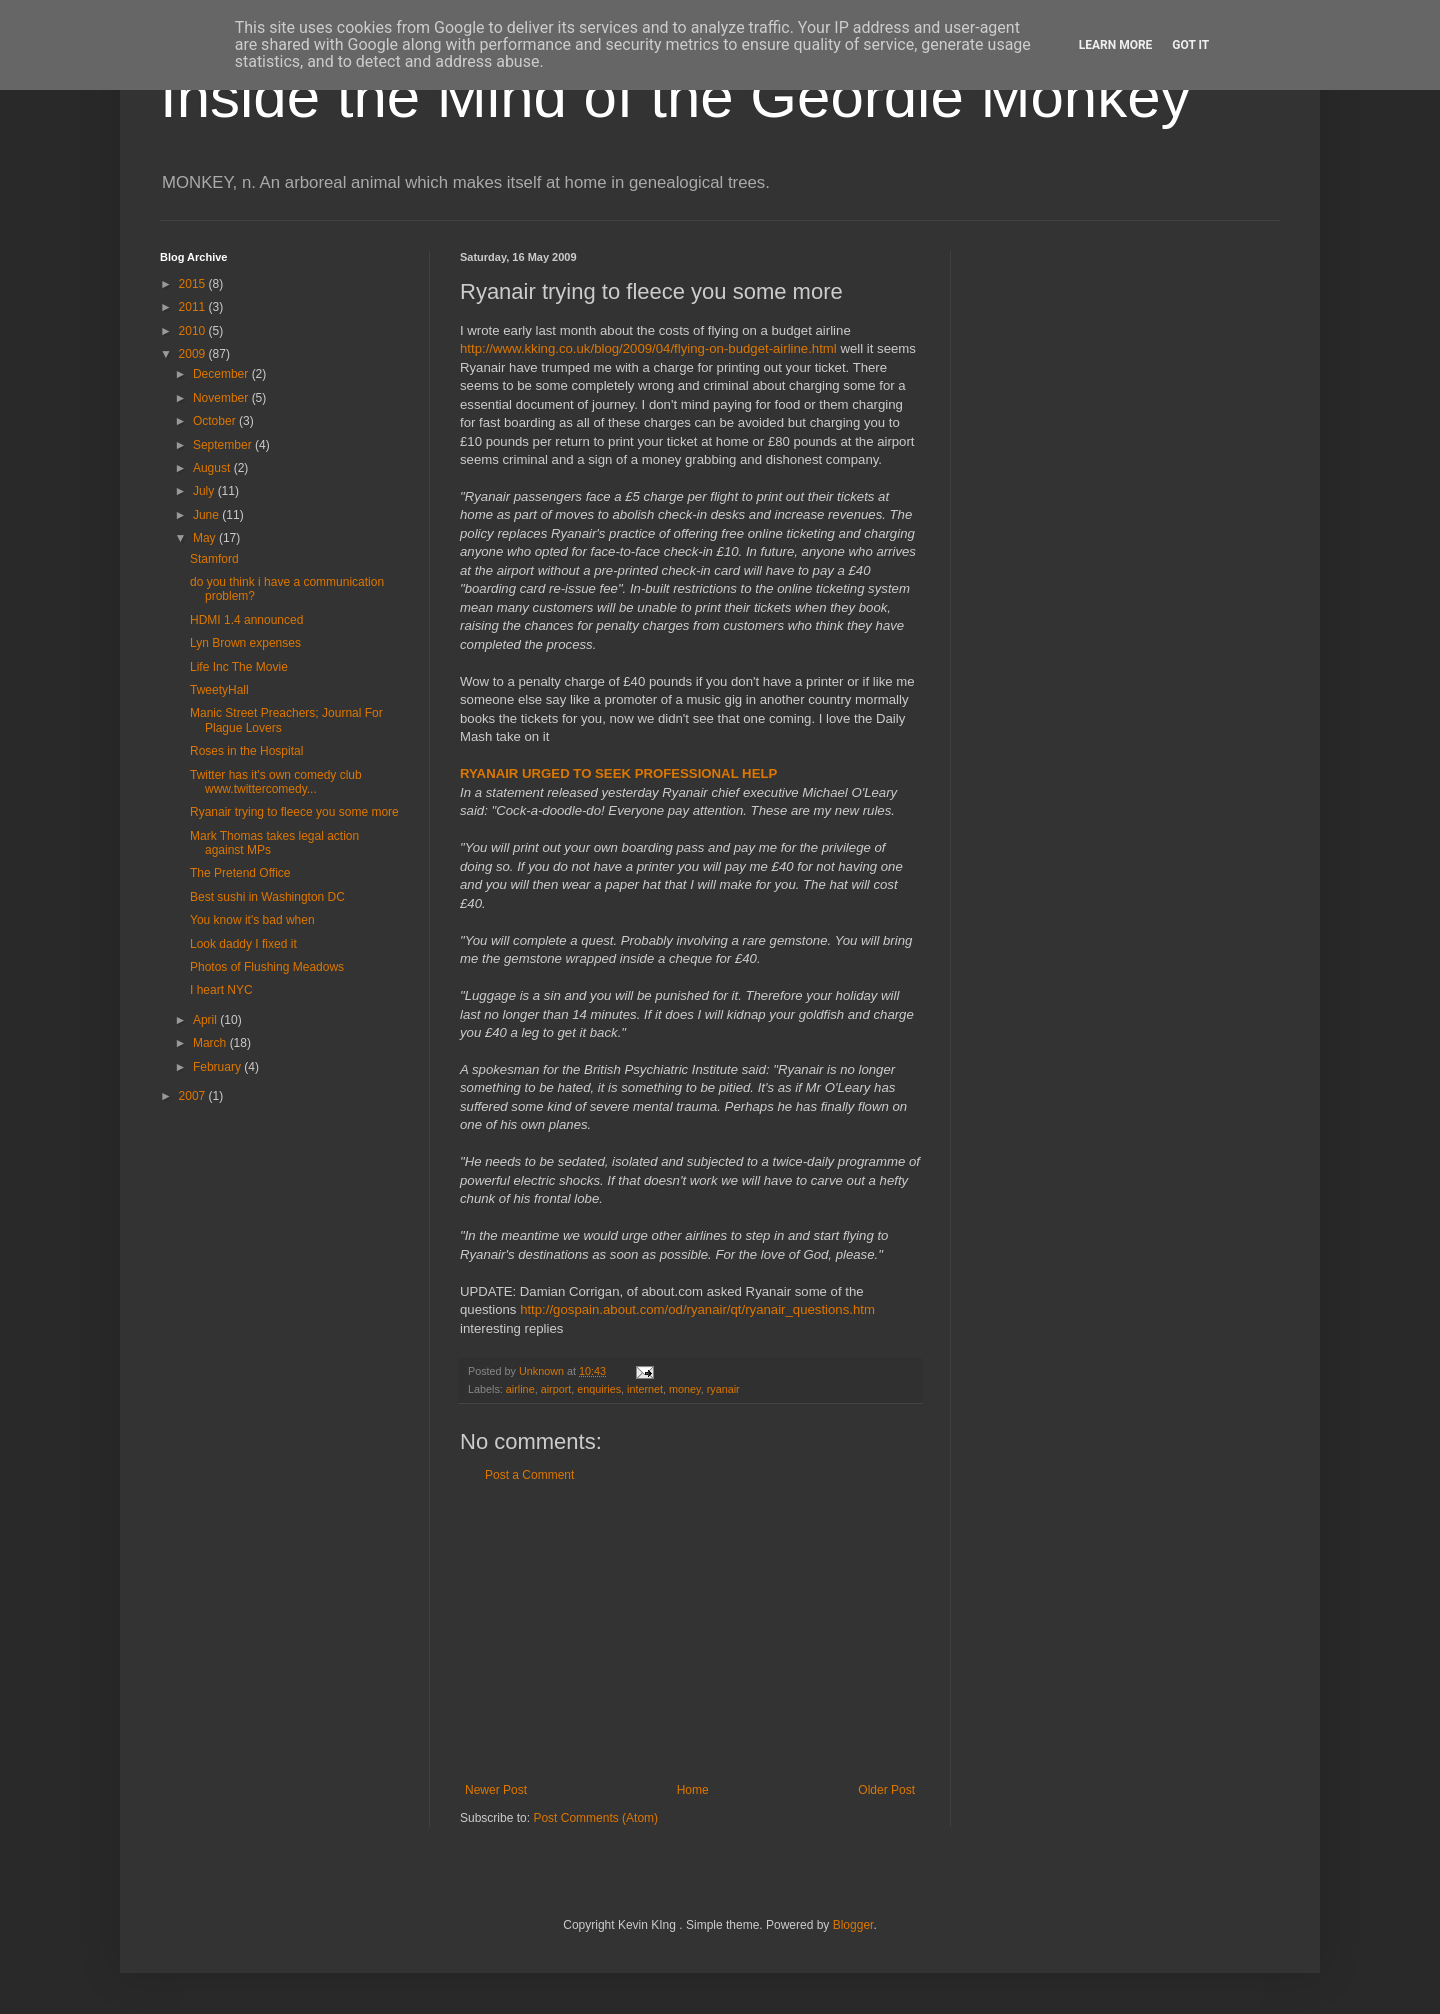  I want to click on Photos of Flushing Meadows, so click(267, 967).